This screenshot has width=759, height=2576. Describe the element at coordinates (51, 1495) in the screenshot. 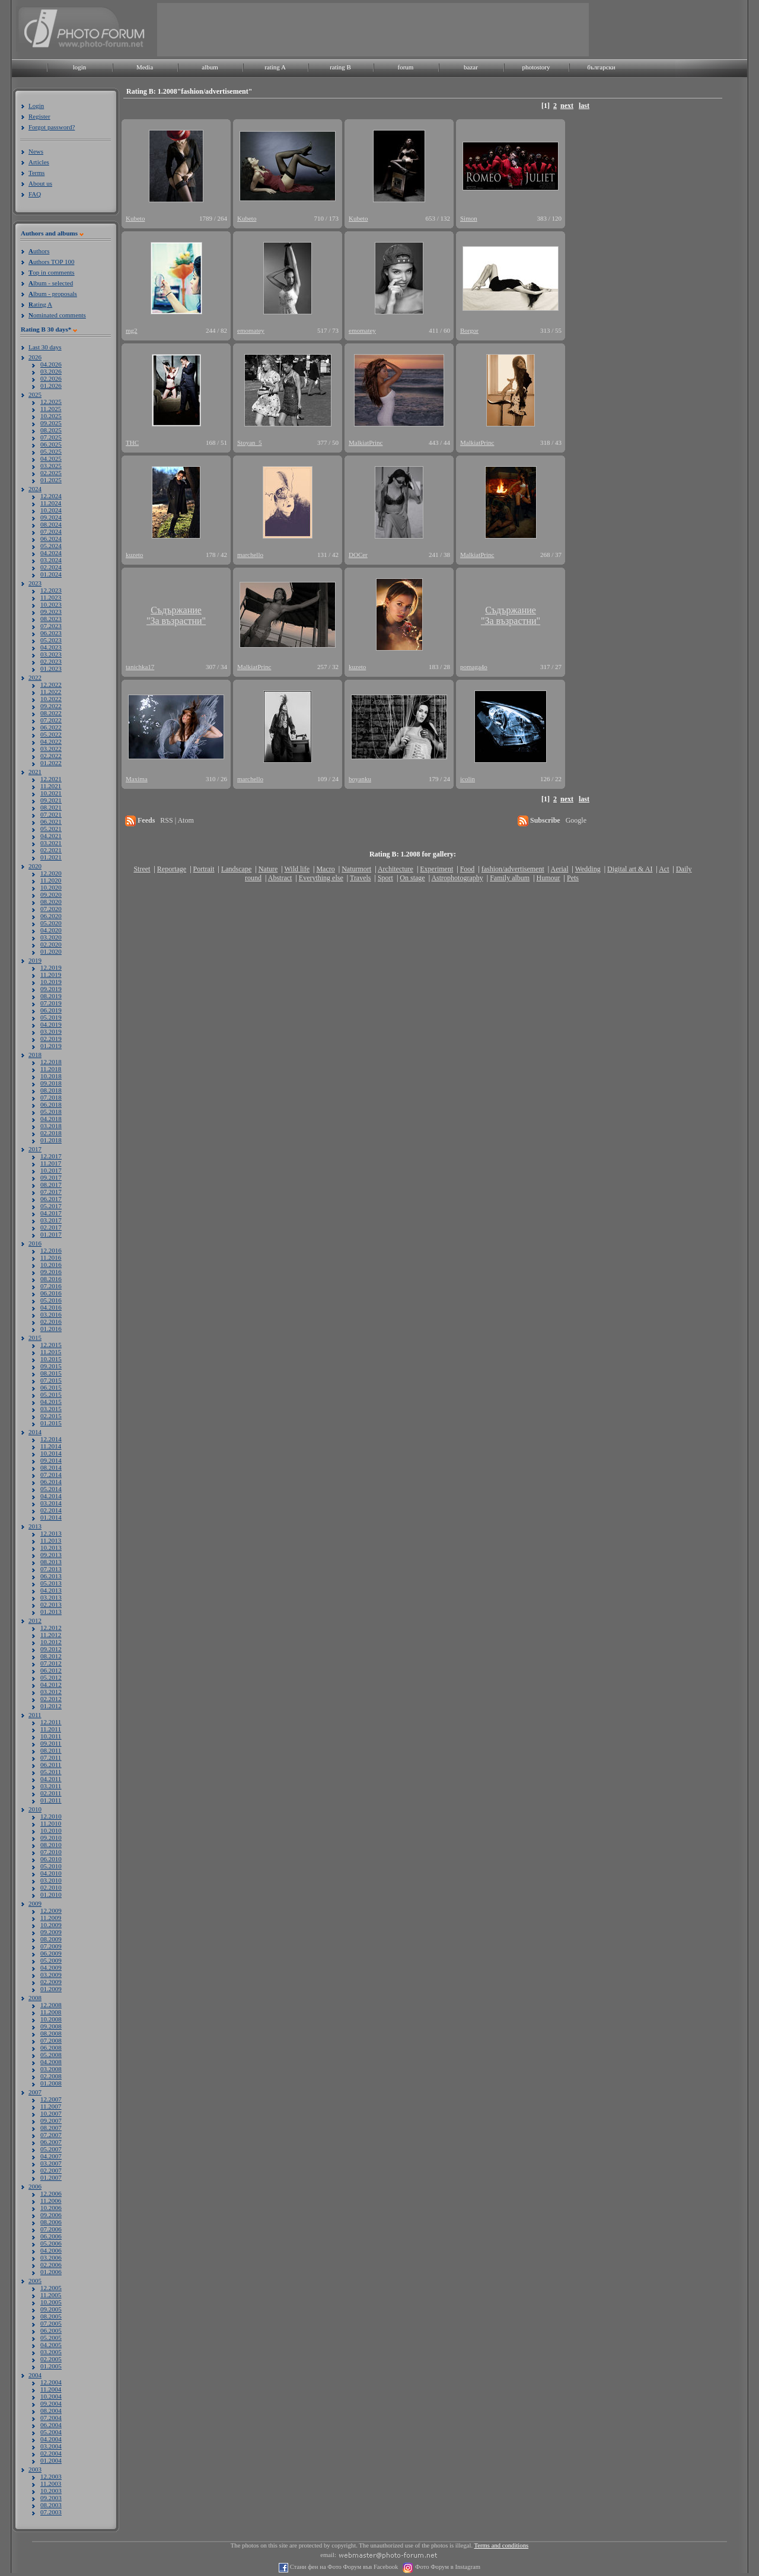

I see `04.2014` at that location.